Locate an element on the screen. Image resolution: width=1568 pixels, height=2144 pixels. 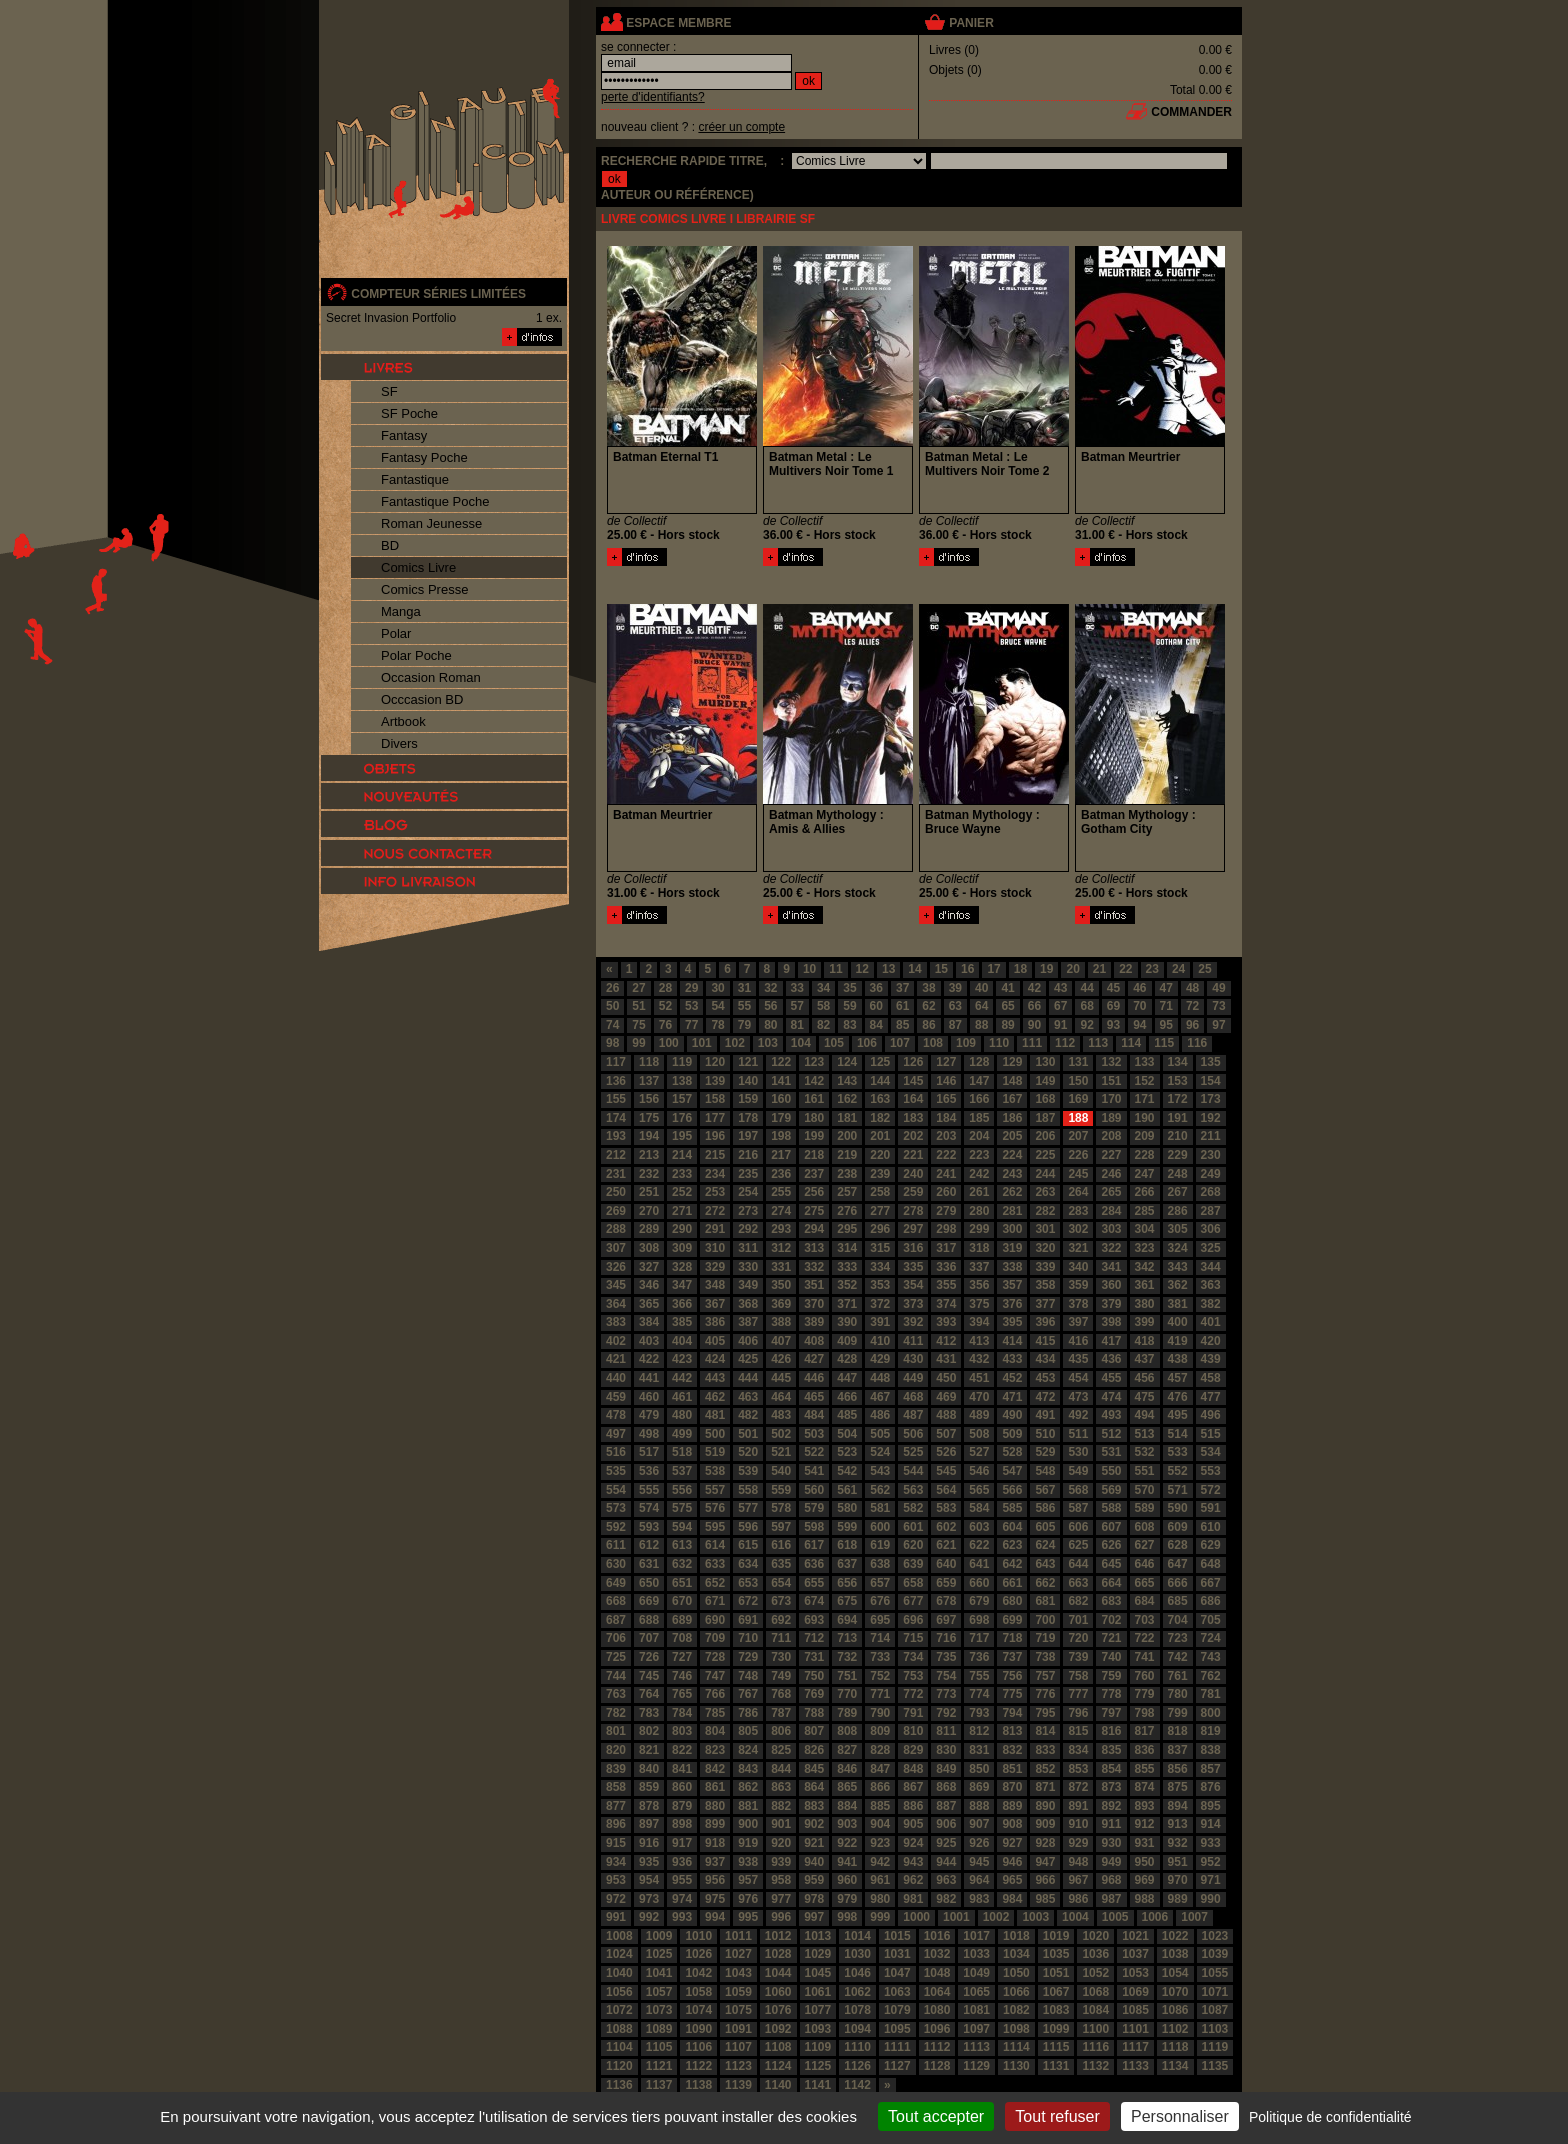
377 is located at coordinates (1045, 1304).